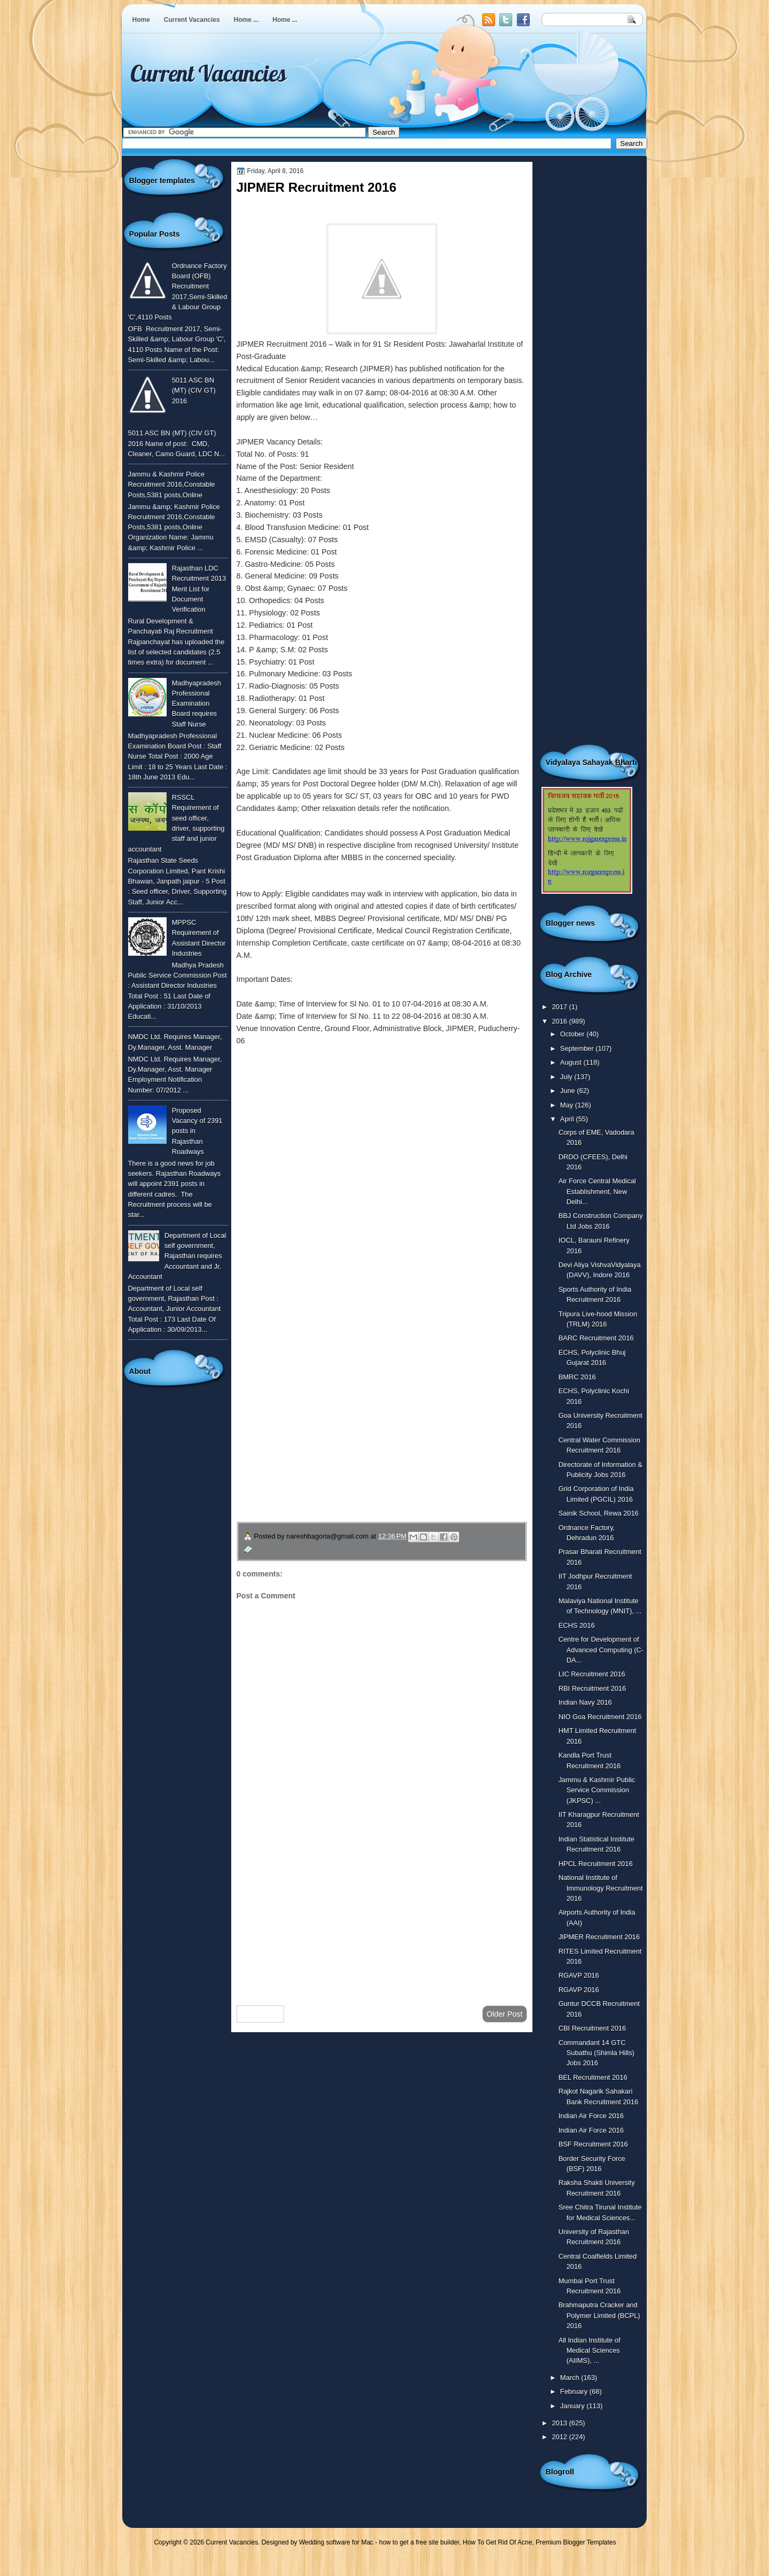 The image size is (769, 2576). I want to click on Newer Post, so click(260, 2014).